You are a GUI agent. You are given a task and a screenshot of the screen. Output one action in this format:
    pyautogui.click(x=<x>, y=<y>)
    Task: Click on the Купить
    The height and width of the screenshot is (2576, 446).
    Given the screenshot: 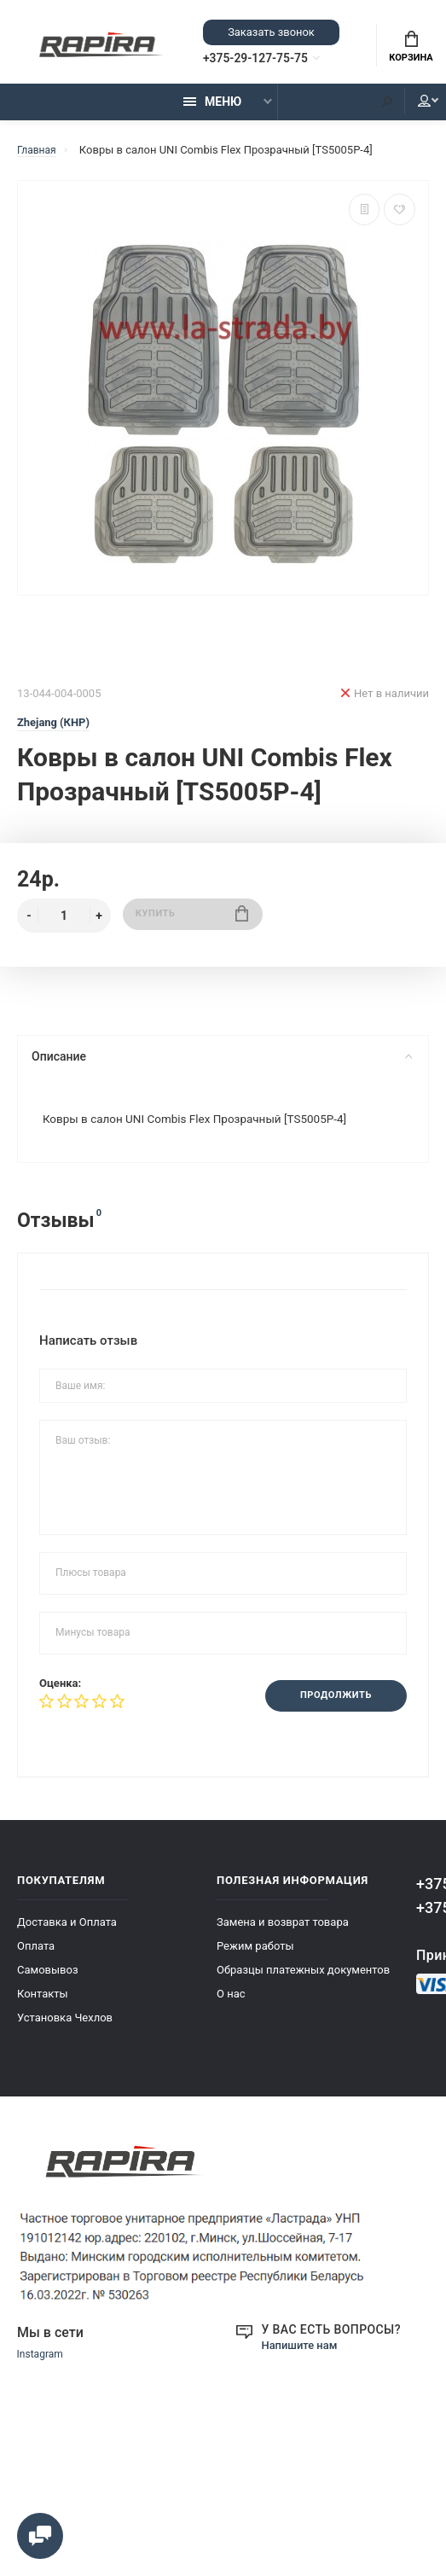 What is the action you would take?
    pyautogui.click(x=192, y=923)
    